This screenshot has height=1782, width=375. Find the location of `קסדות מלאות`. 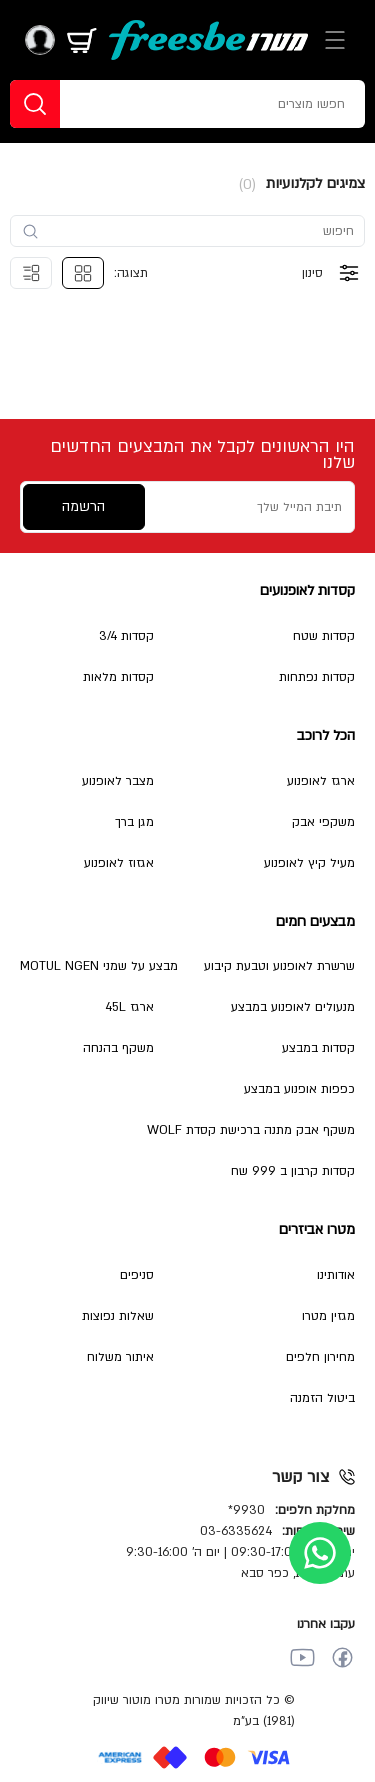

קסדות מלאות is located at coordinates (118, 677).